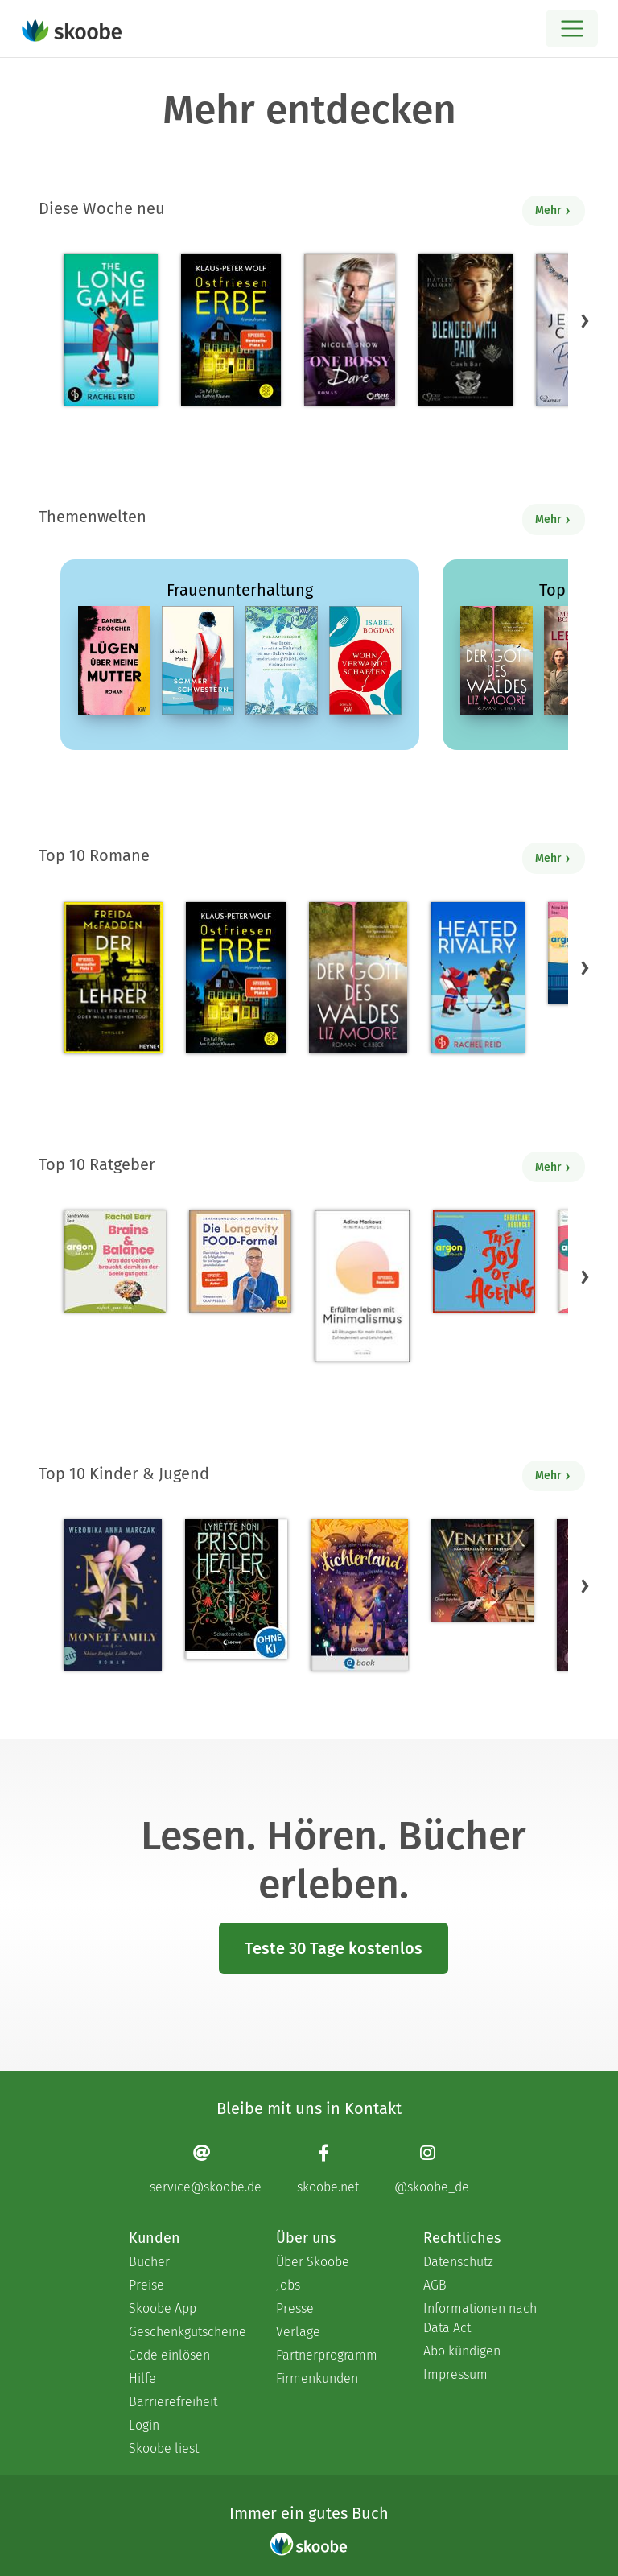  What do you see at coordinates (326, 2355) in the screenshot?
I see `Partnerprogramm` at bounding box center [326, 2355].